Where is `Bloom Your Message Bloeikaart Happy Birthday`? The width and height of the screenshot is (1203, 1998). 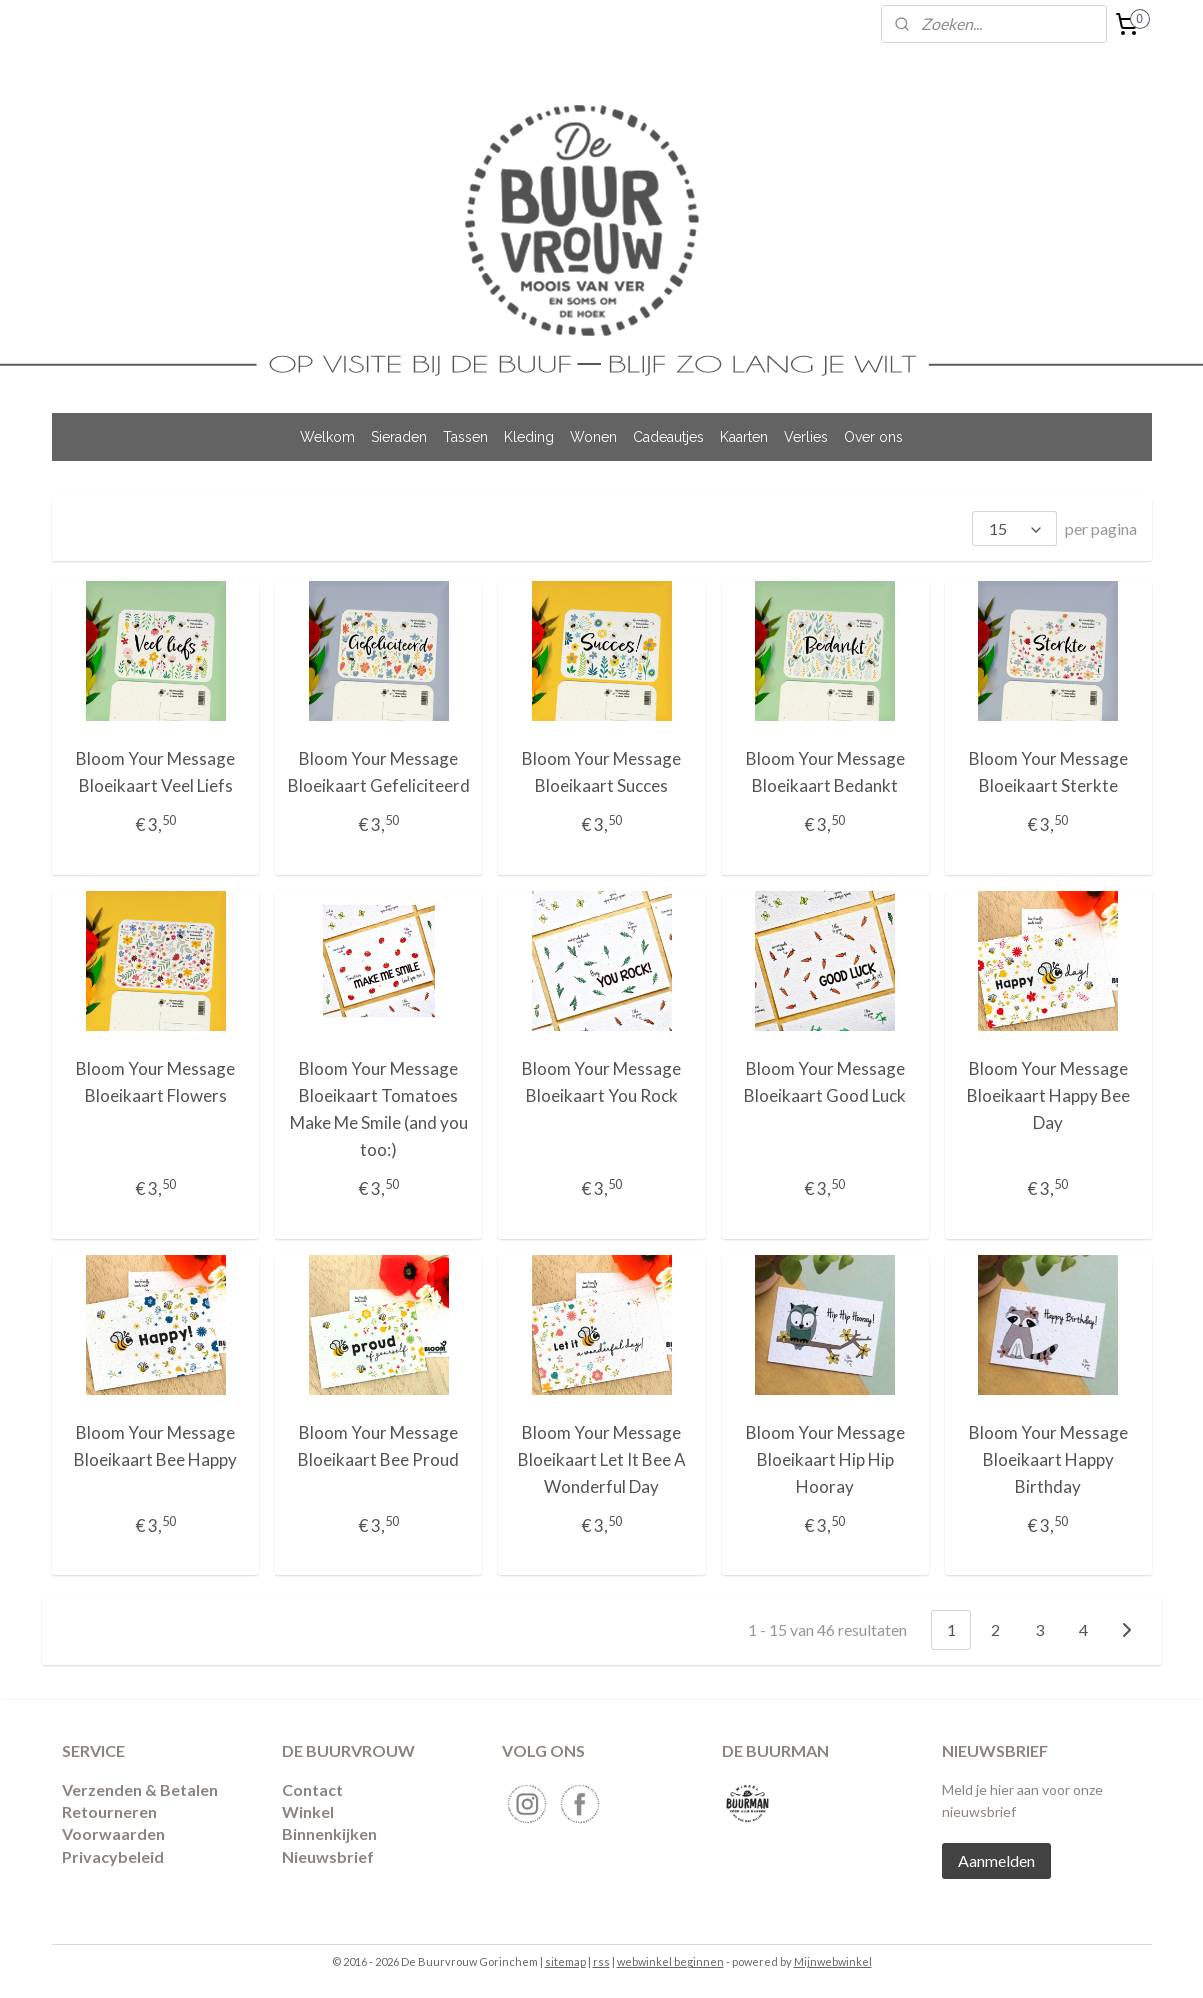 Bloom Your Message Bloeikaart Happy Birthday is located at coordinates (1047, 1459).